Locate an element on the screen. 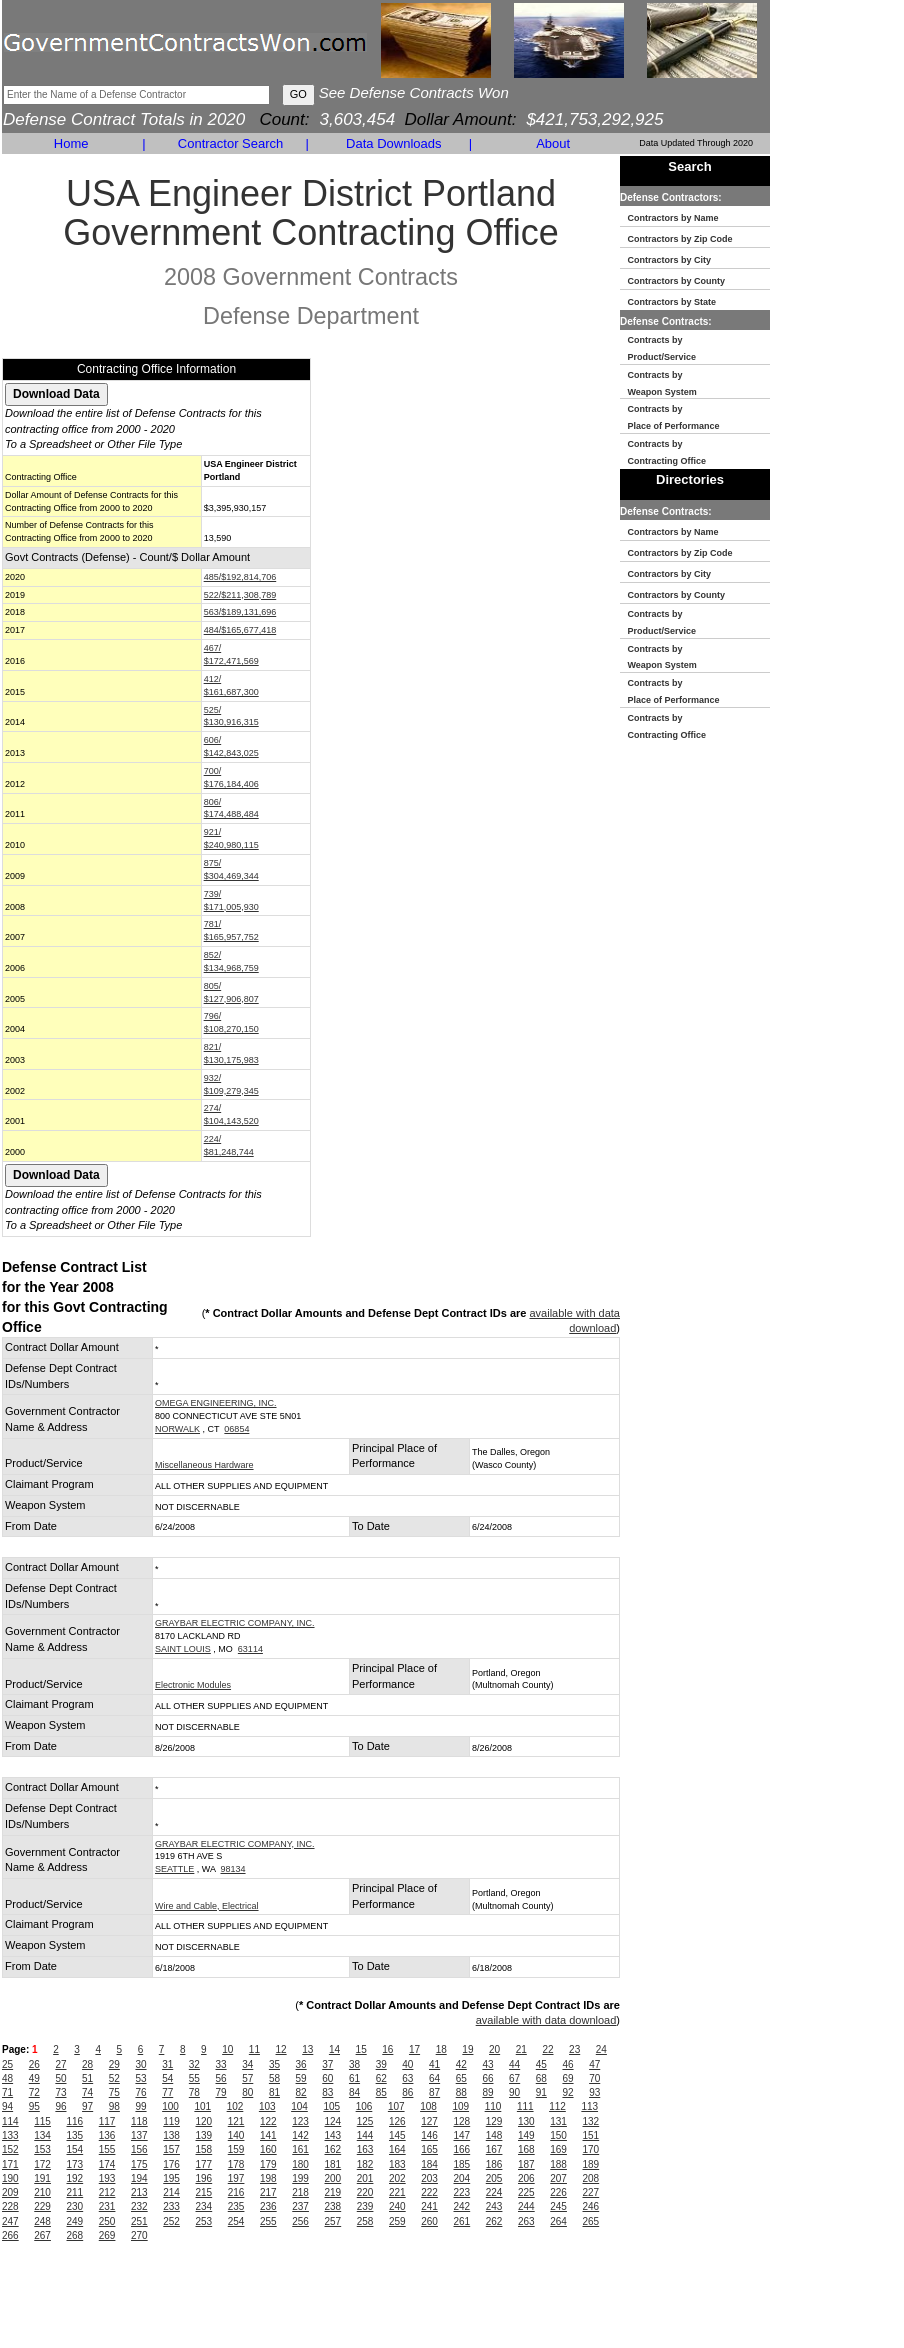 This screenshot has width=904, height=2348. 230 is located at coordinates (75, 2206).